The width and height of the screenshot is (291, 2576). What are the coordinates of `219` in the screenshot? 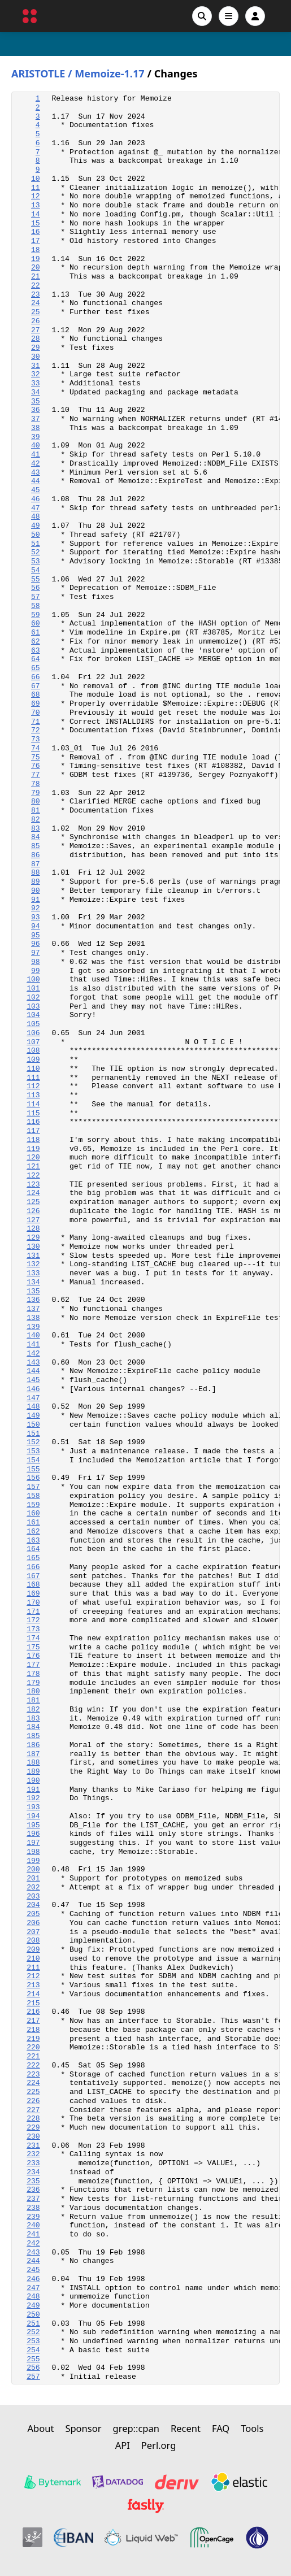 It's located at (33, 2039).